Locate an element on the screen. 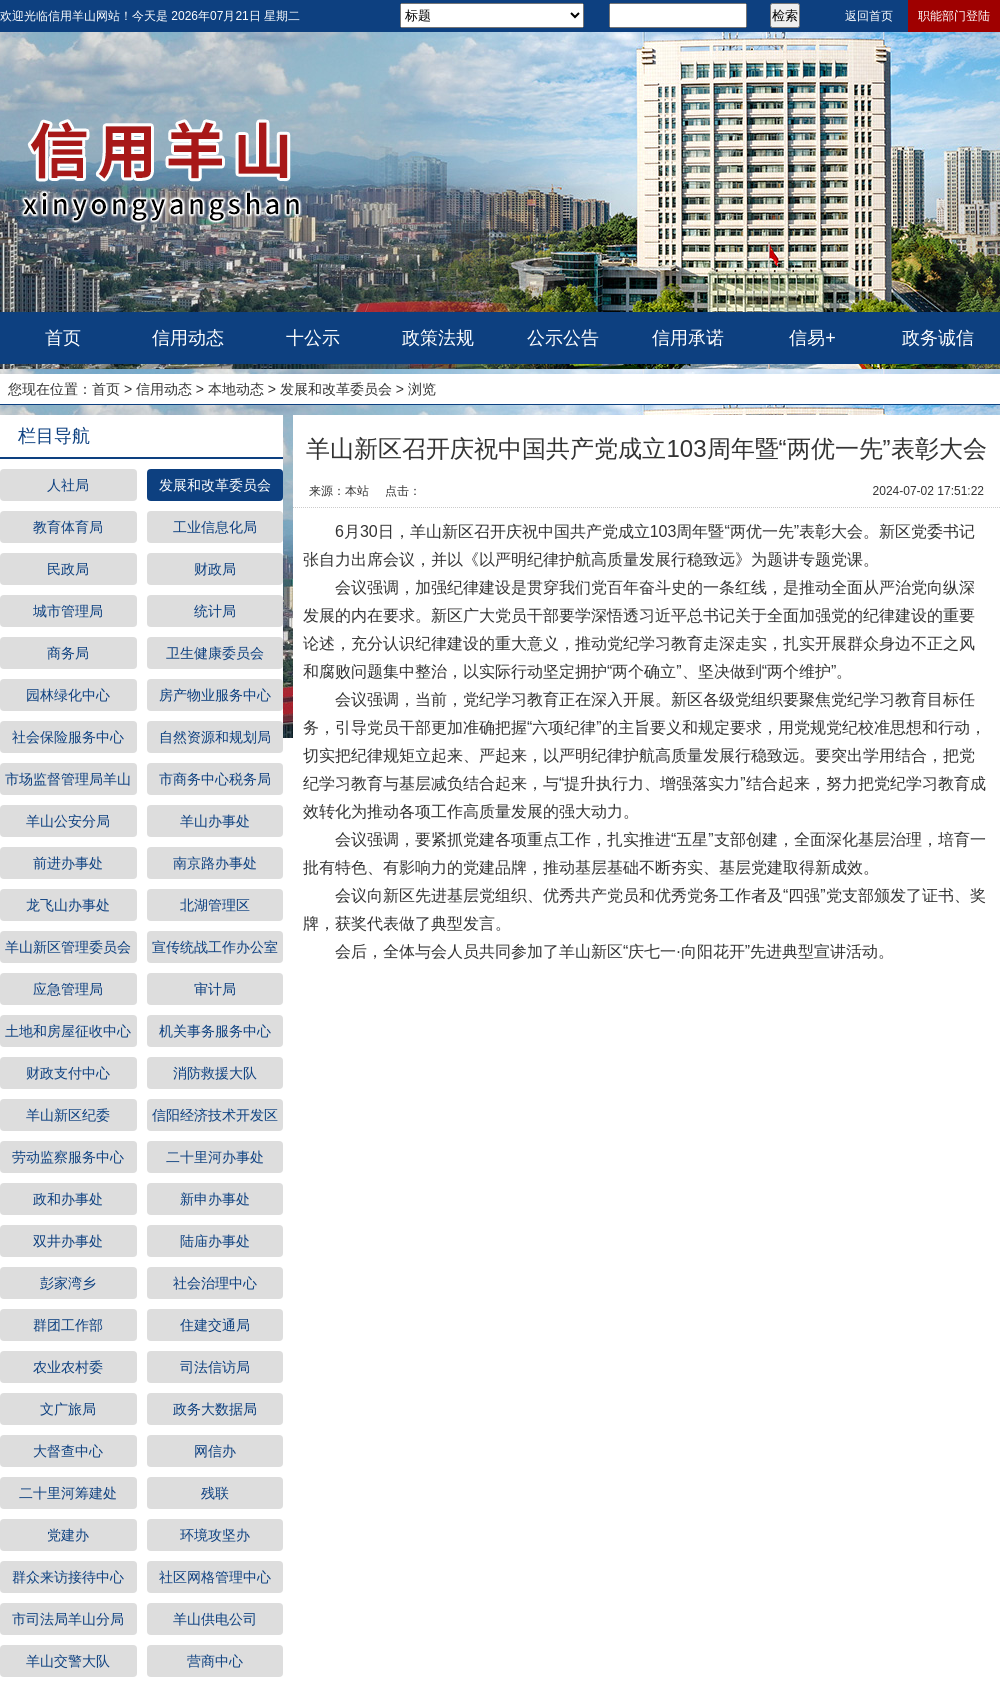 The image size is (1000, 1697). 党建办 is located at coordinates (68, 1535).